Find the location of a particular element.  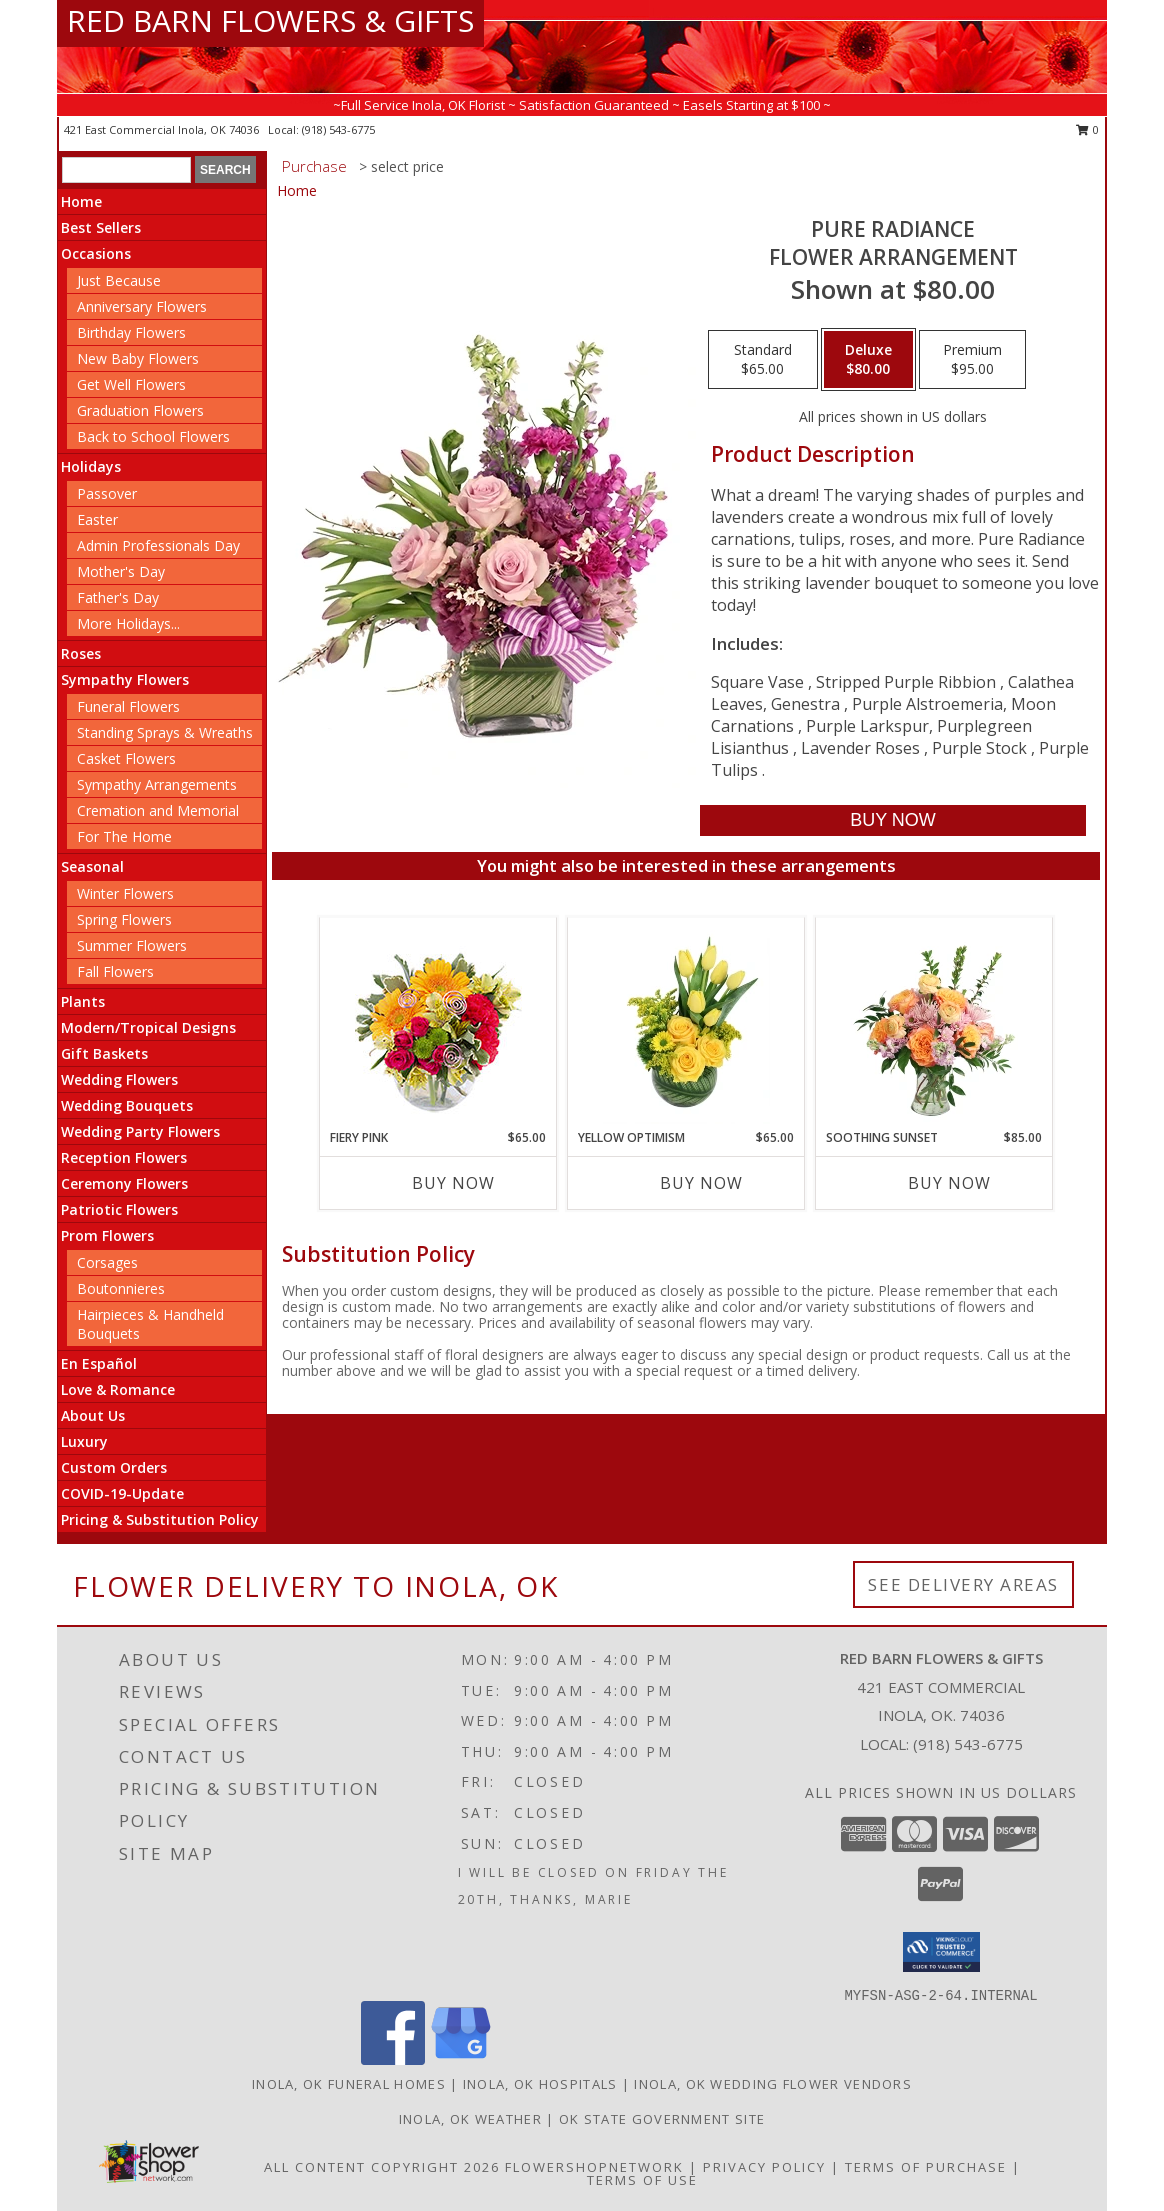

Custom Orders is located at coordinates (114, 1467).